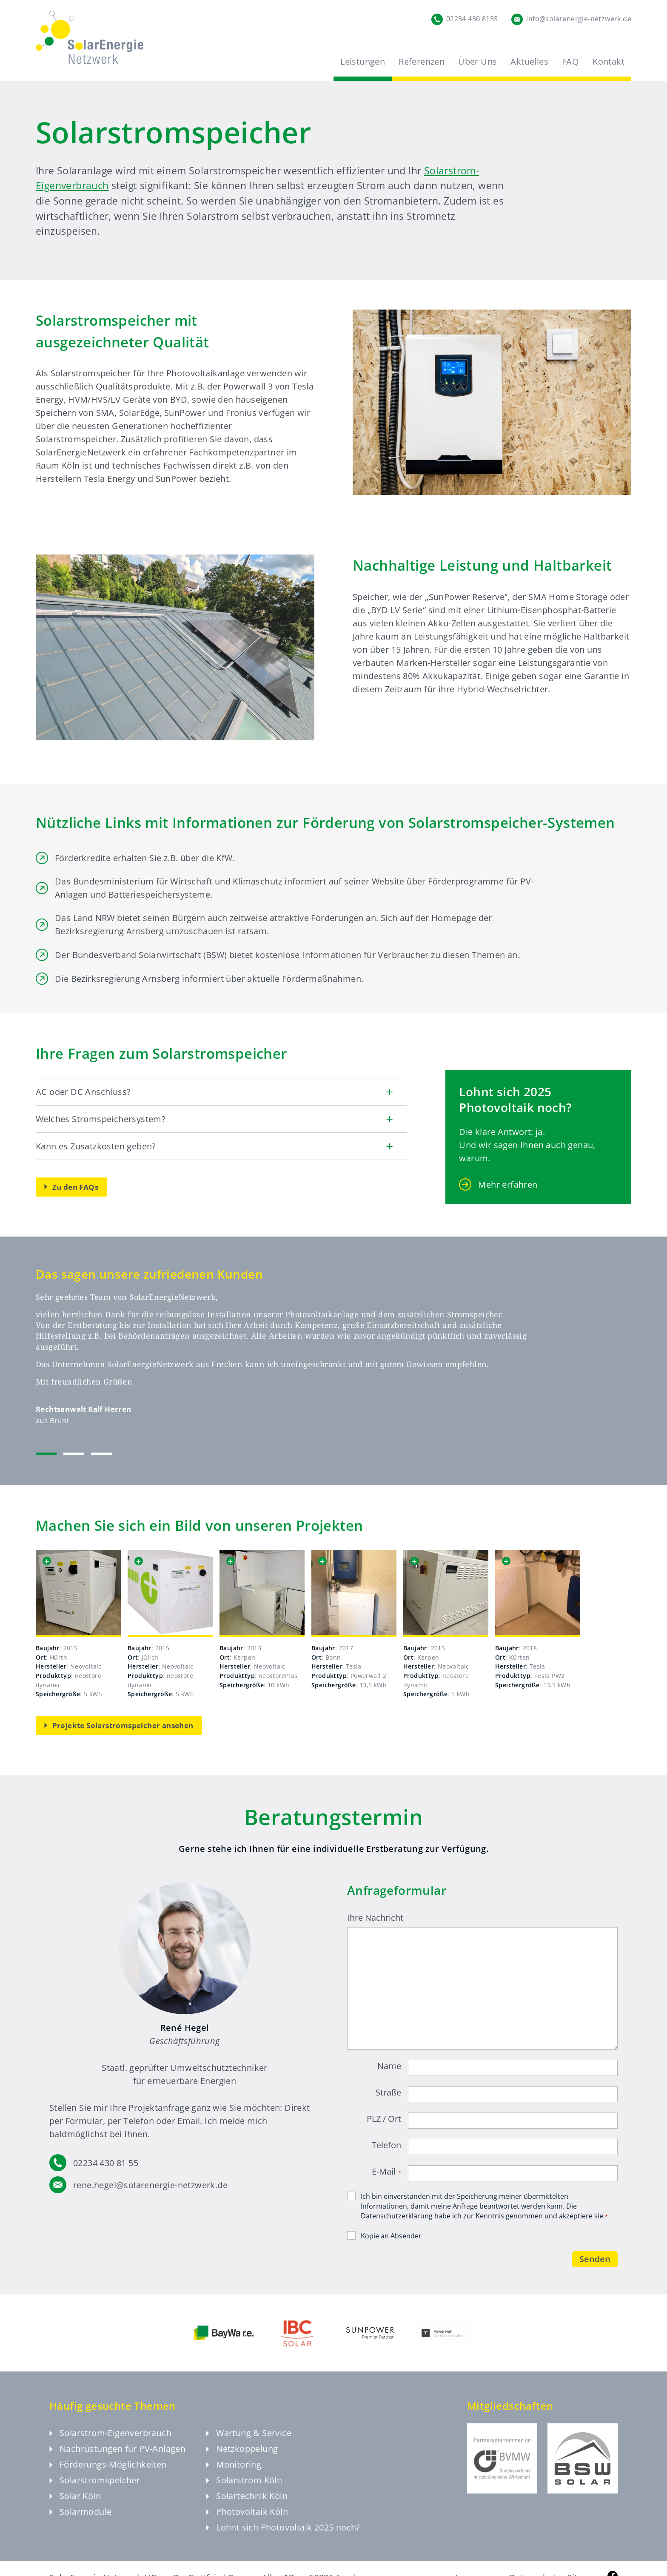 This screenshot has width=667, height=2576. I want to click on Leistungen, so click(362, 61).